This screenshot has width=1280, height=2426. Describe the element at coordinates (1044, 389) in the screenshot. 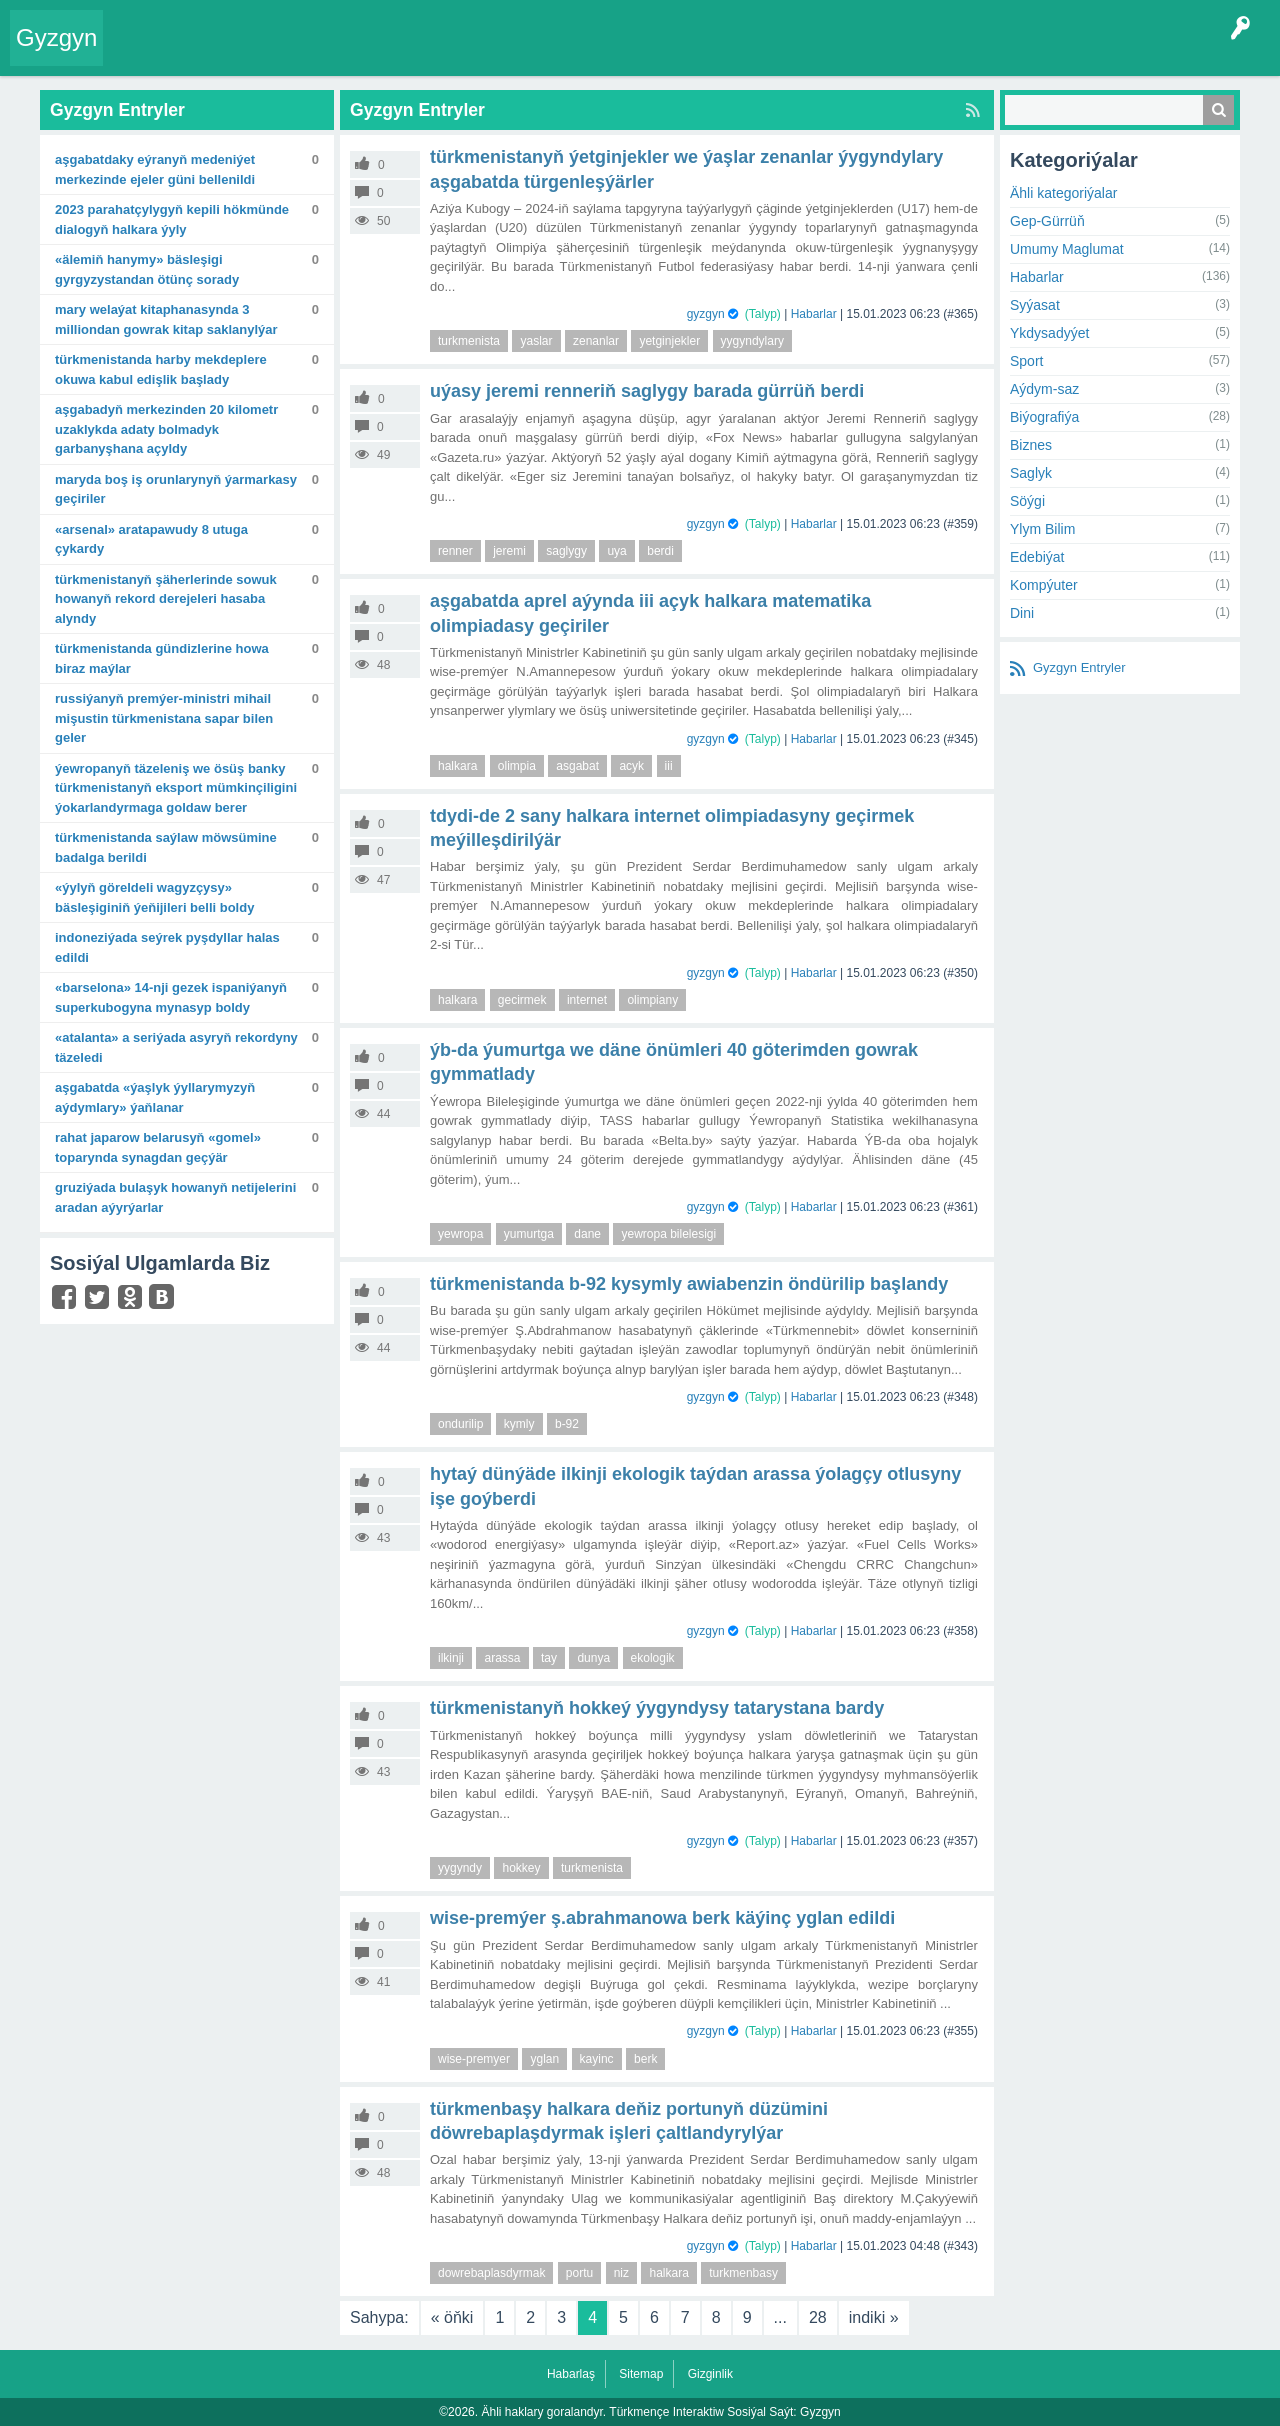

I see `Aýdym-saz` at that location.